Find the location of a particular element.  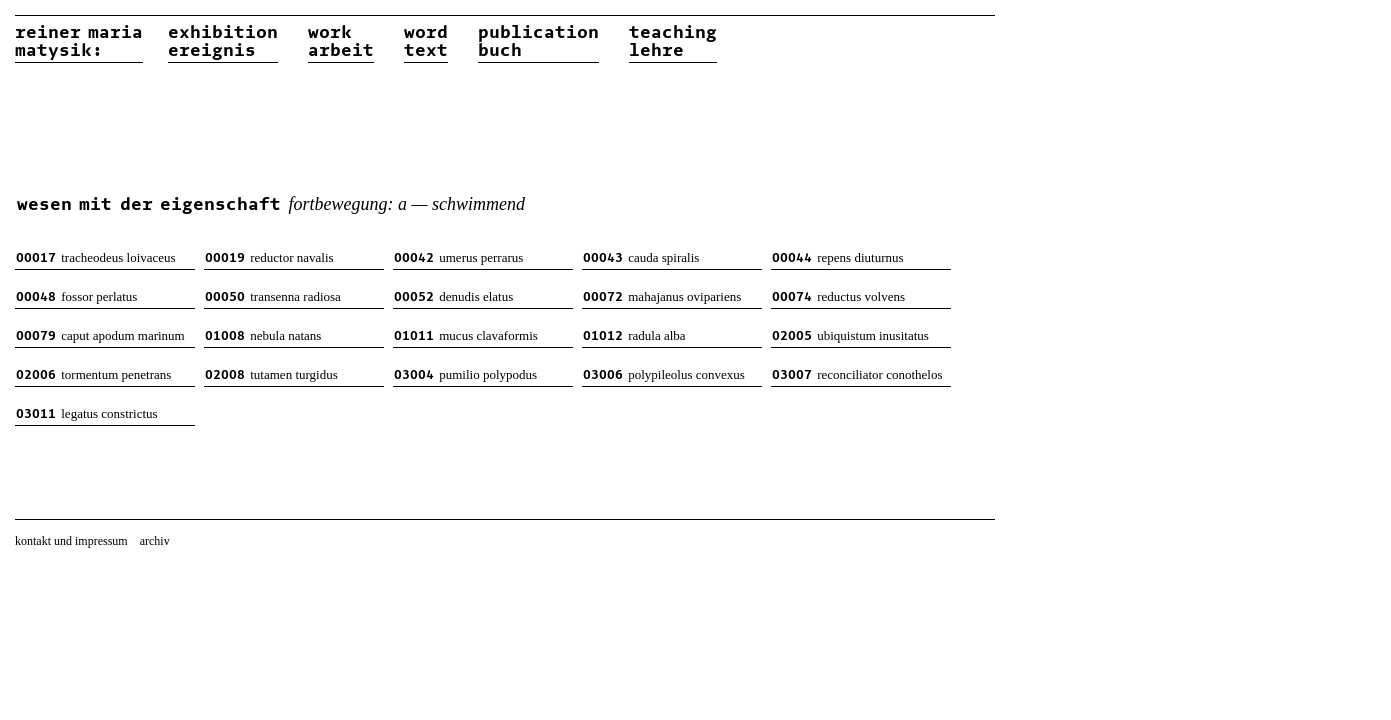

cauda spiralis is located at coordinates (641, 257).